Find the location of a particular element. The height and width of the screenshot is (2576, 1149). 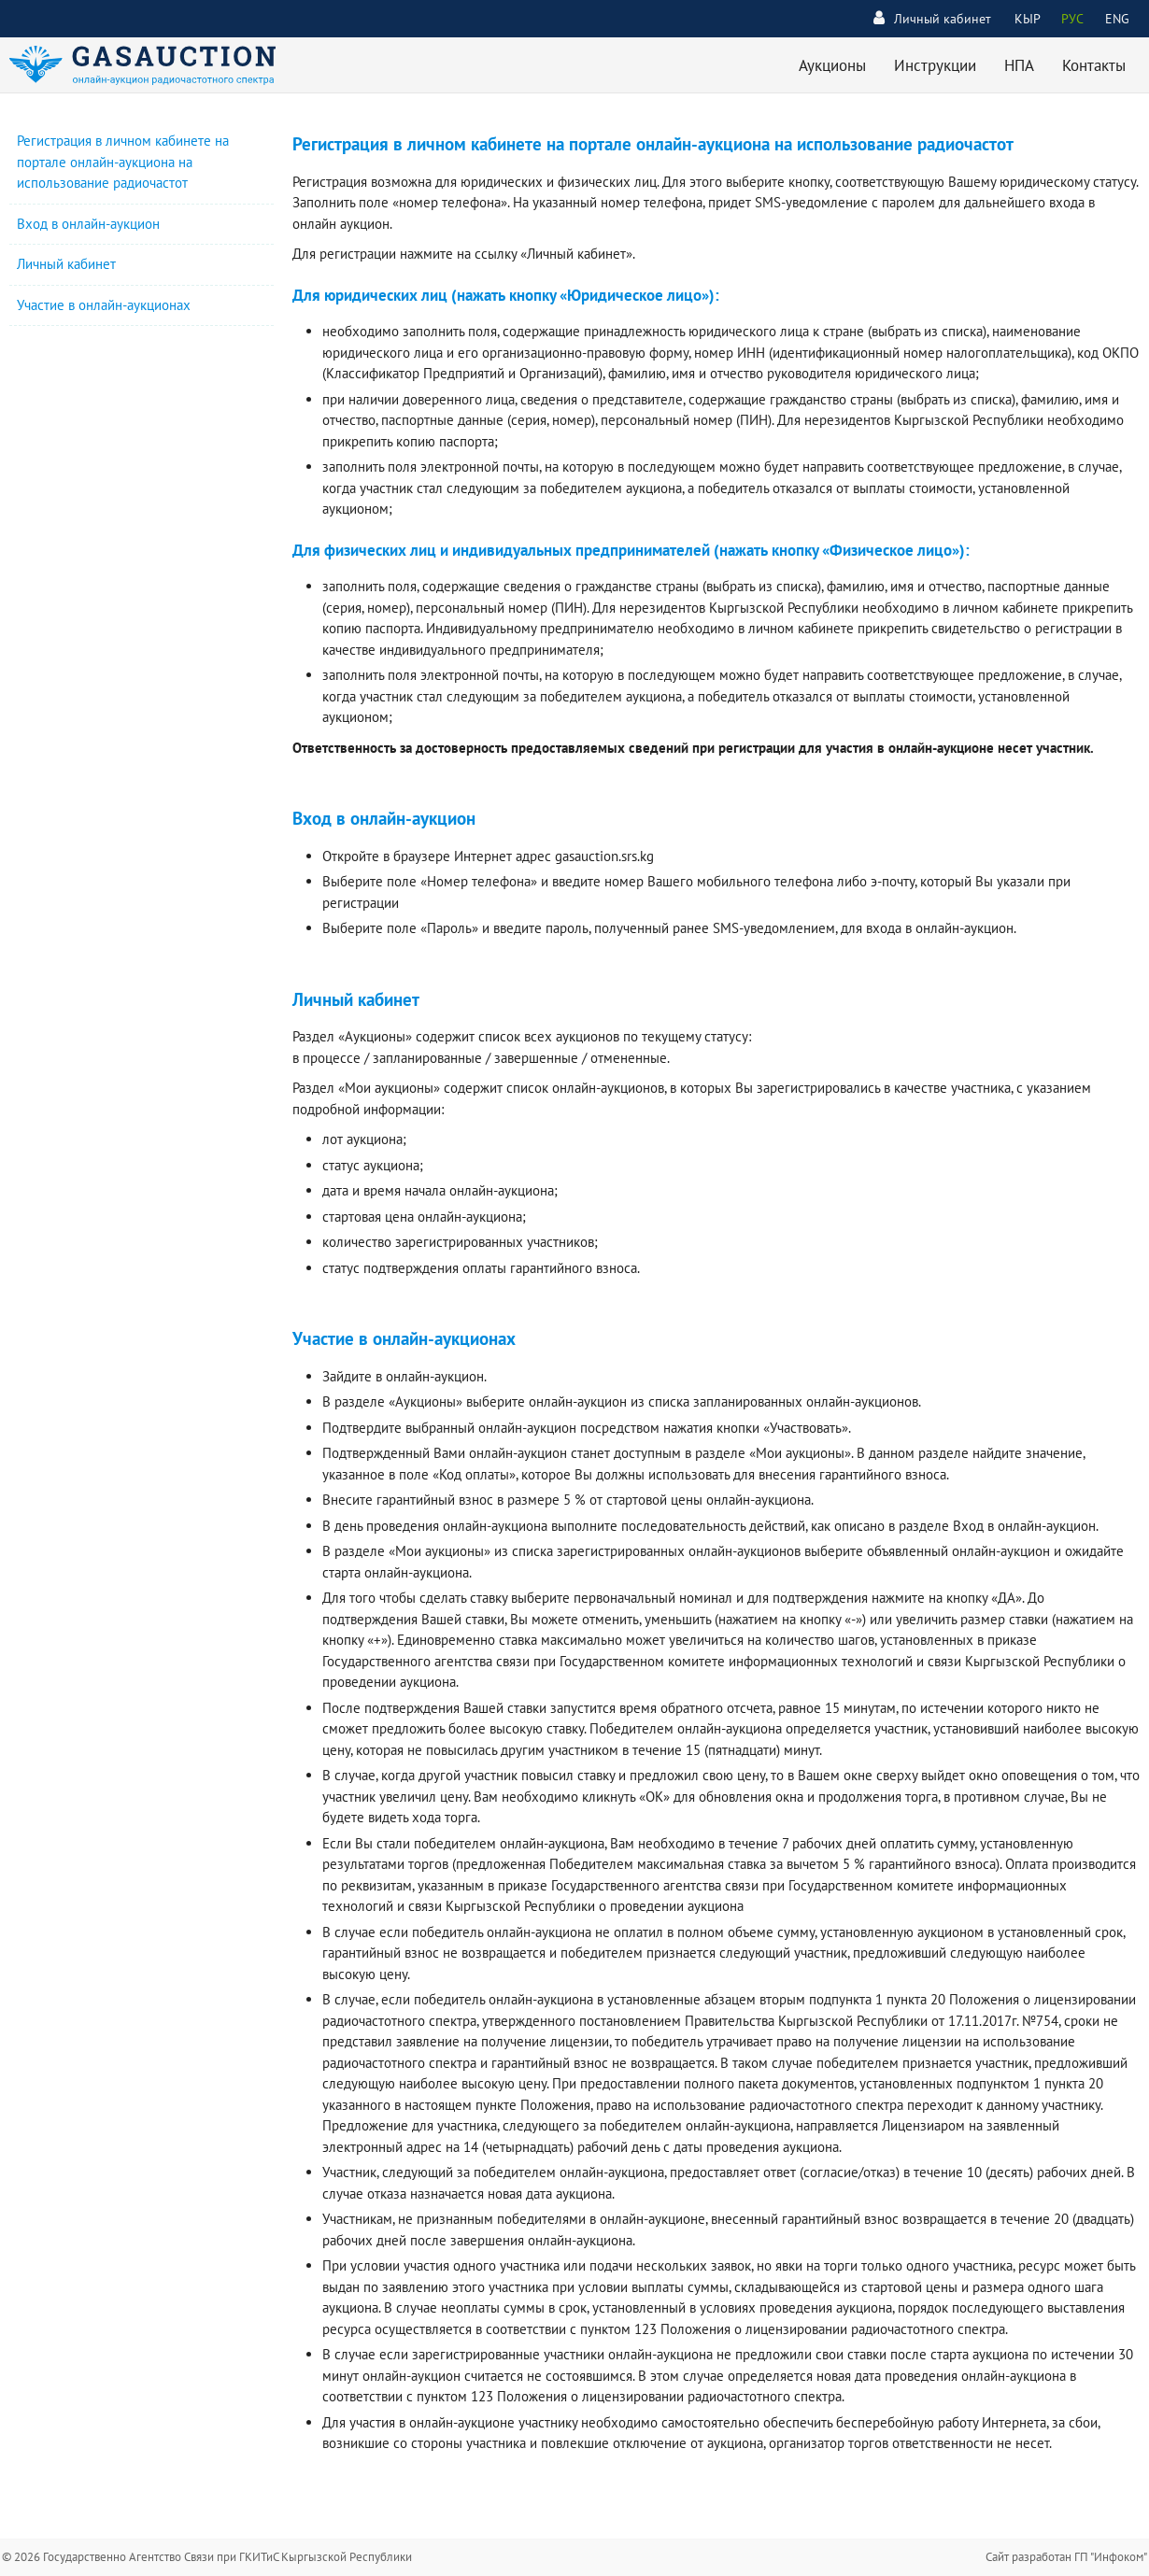

ENG is located at coordinates (1117, 18).